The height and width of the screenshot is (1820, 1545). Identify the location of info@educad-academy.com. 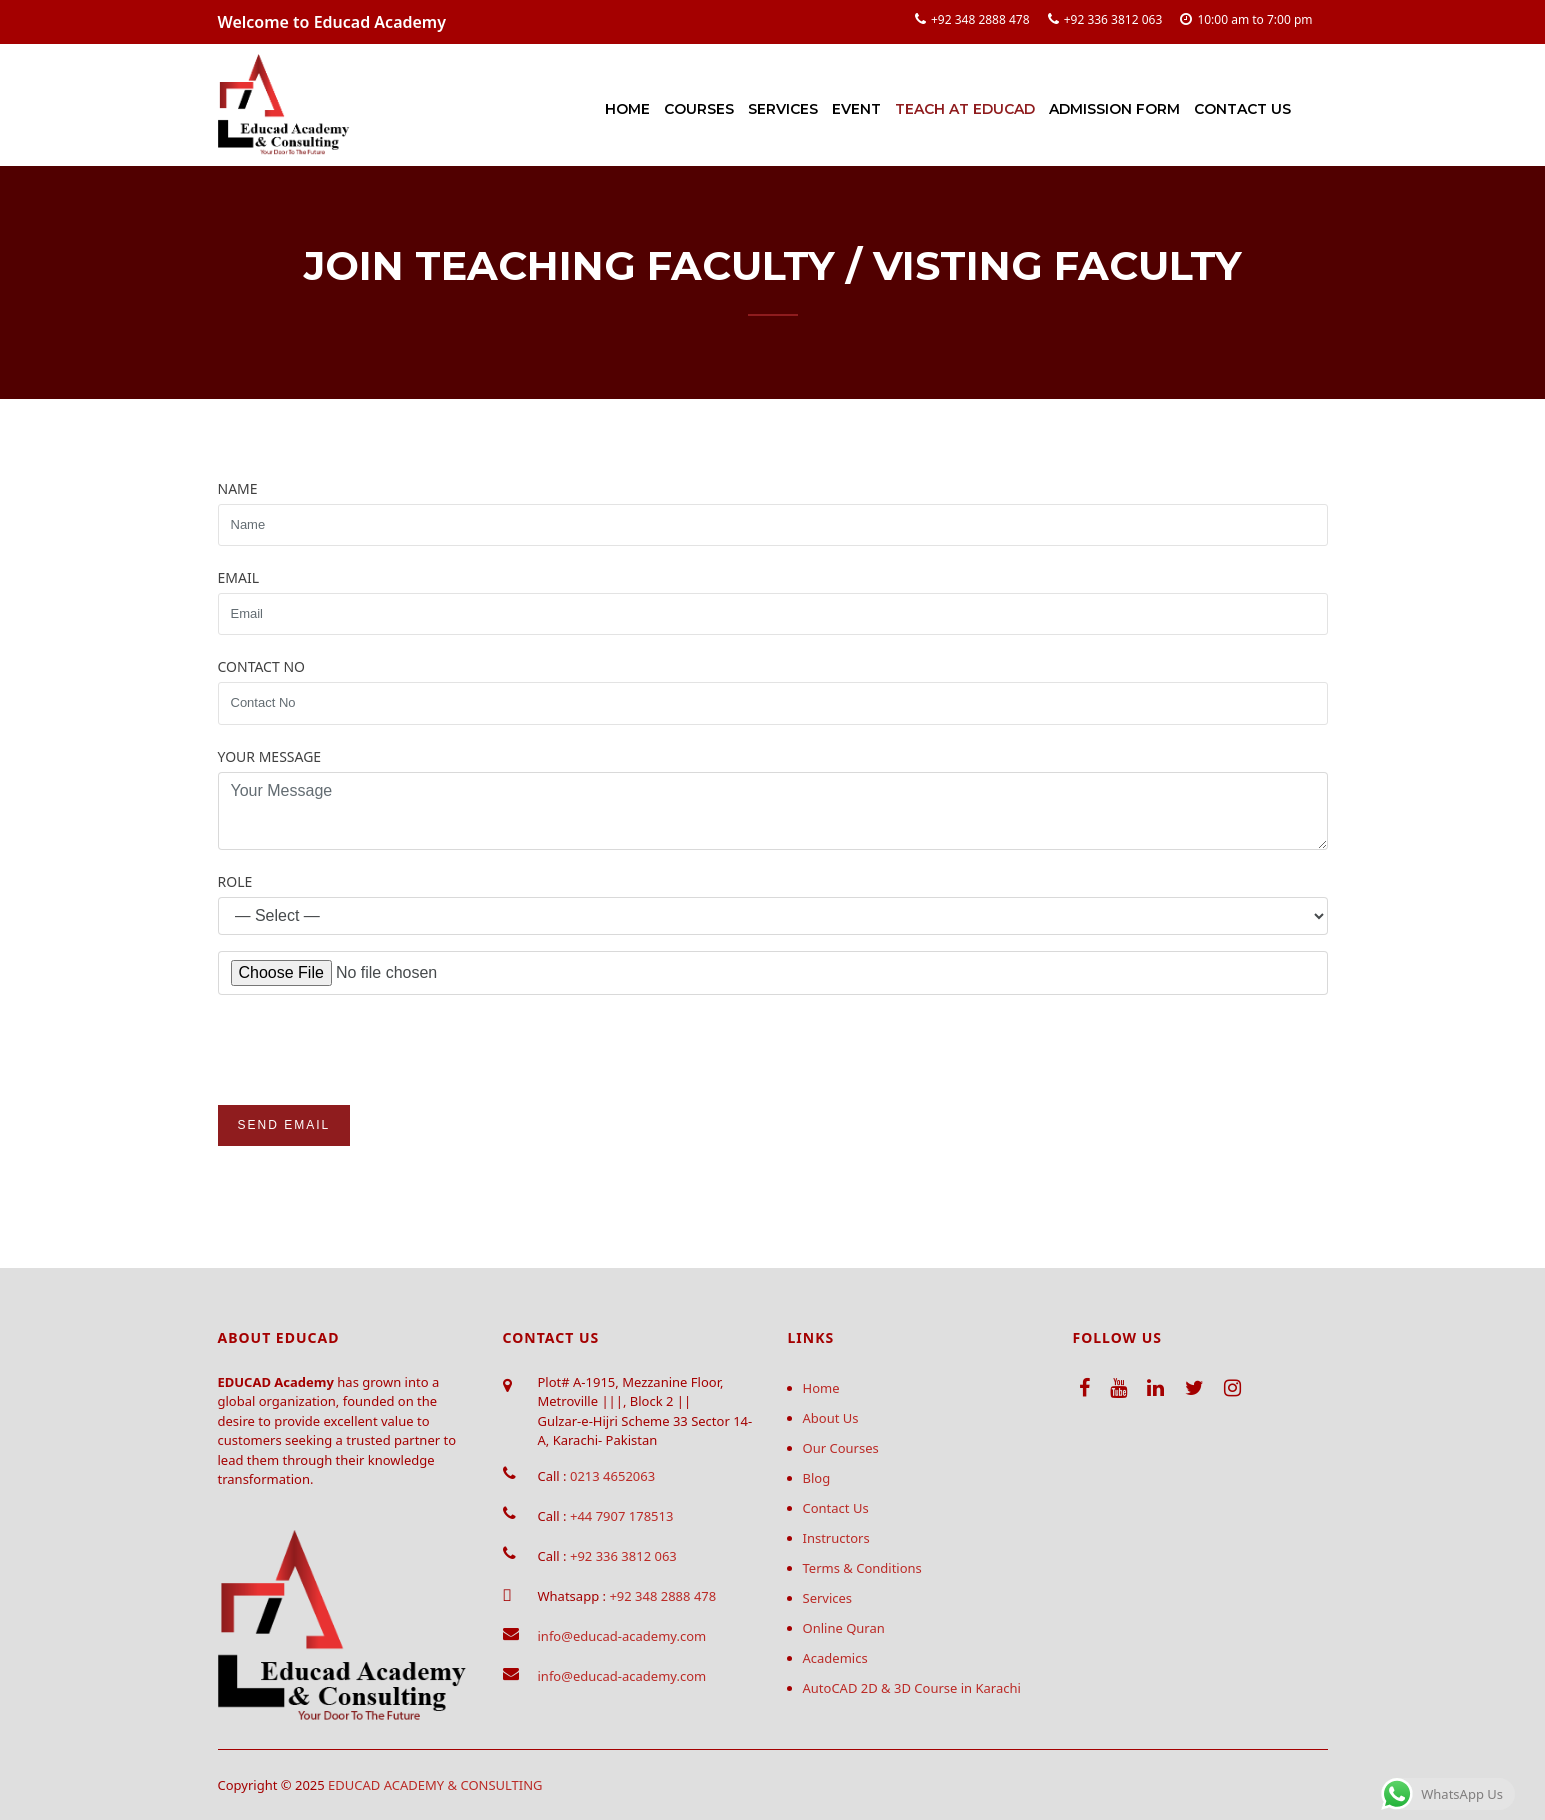
(622, 1636).